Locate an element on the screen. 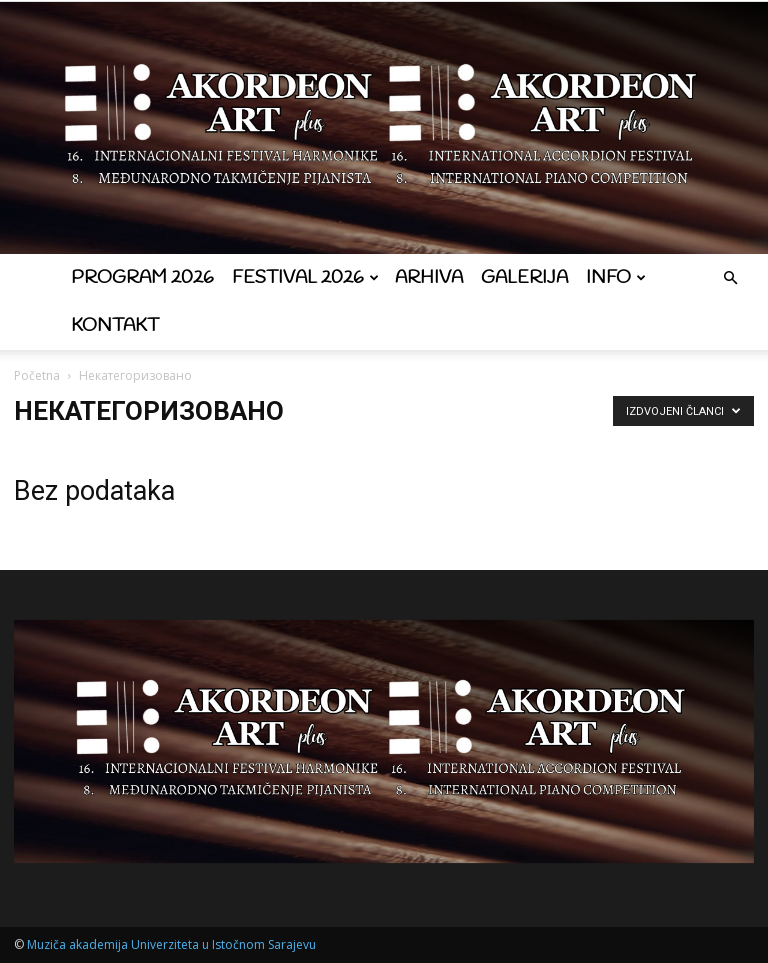 The height and width of the screenshot is (963, 768). Program 2026 is located at coordinates (142, 278).